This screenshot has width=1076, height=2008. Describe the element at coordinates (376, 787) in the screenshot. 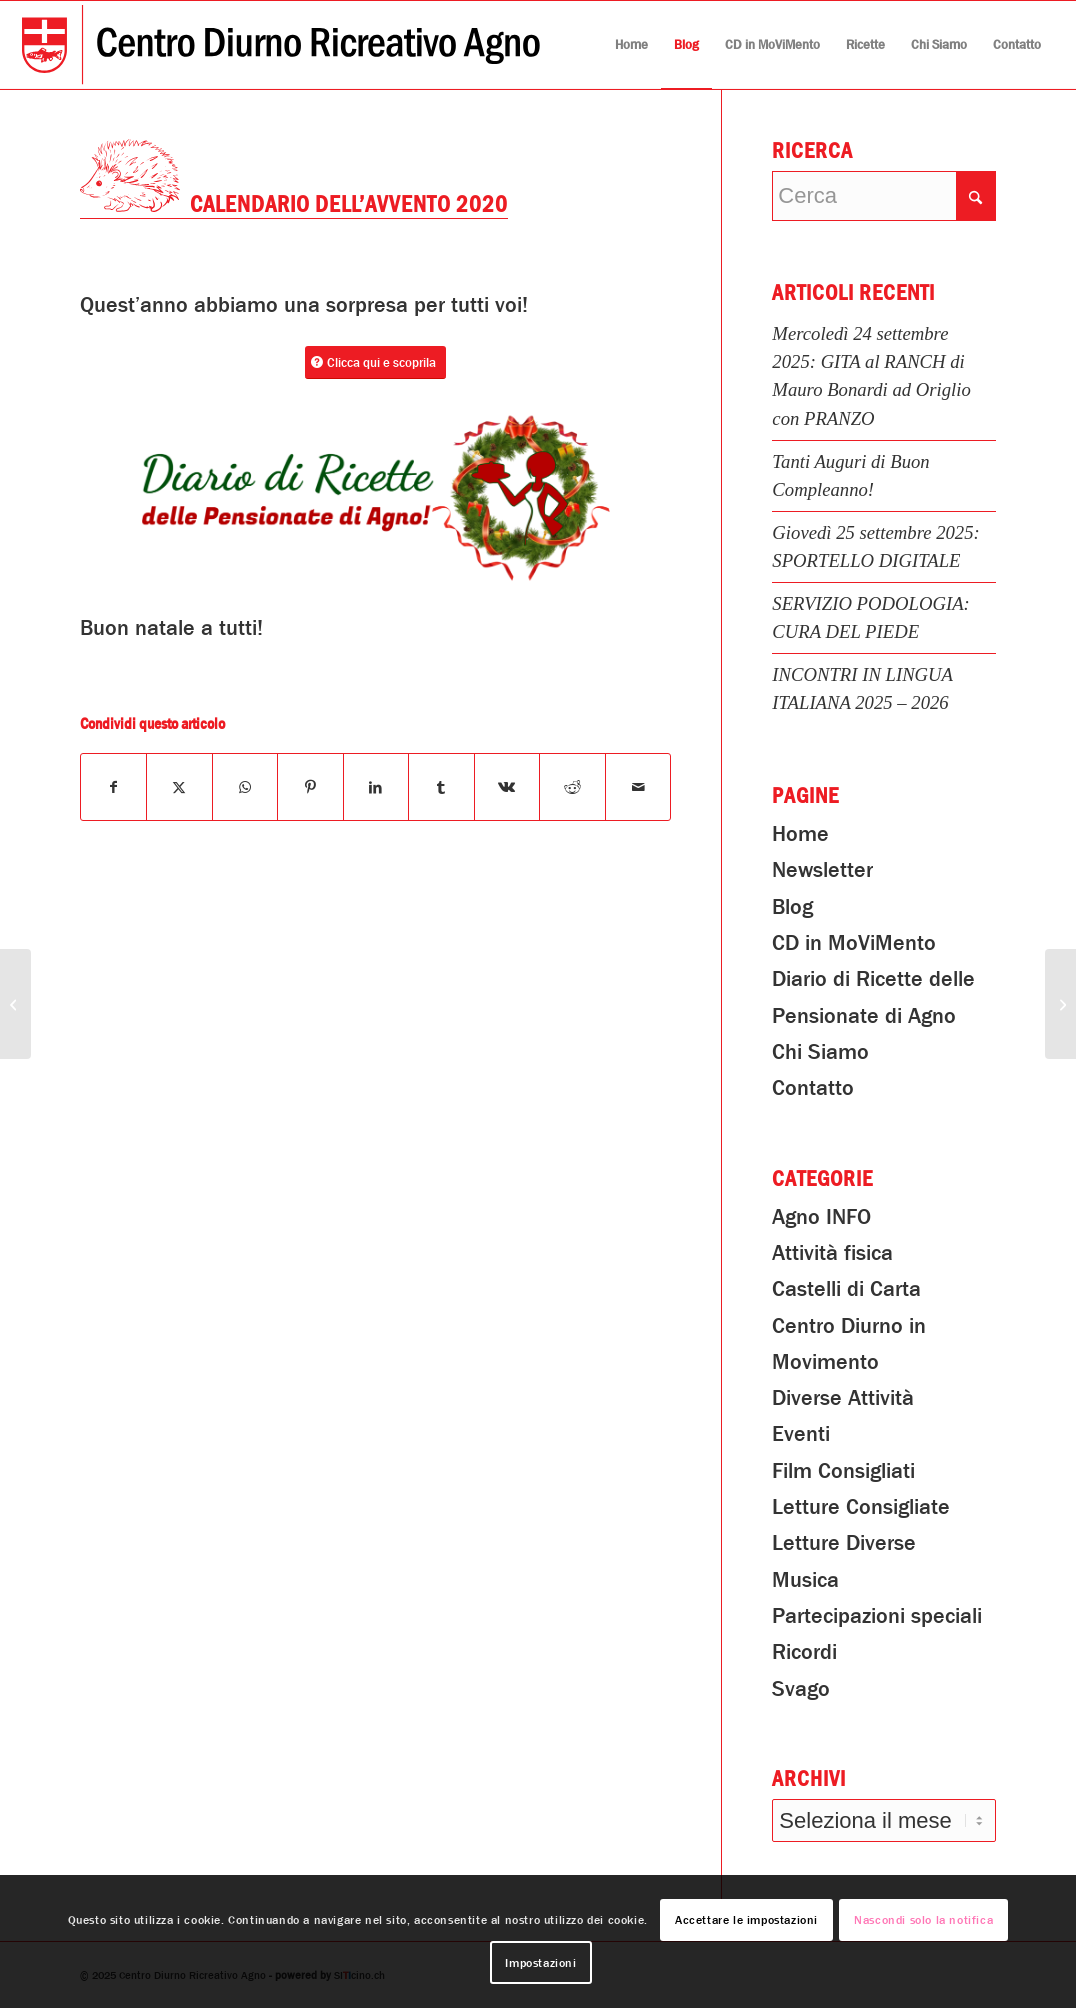

I see `[Condividi su LinkedIn]` at that location.